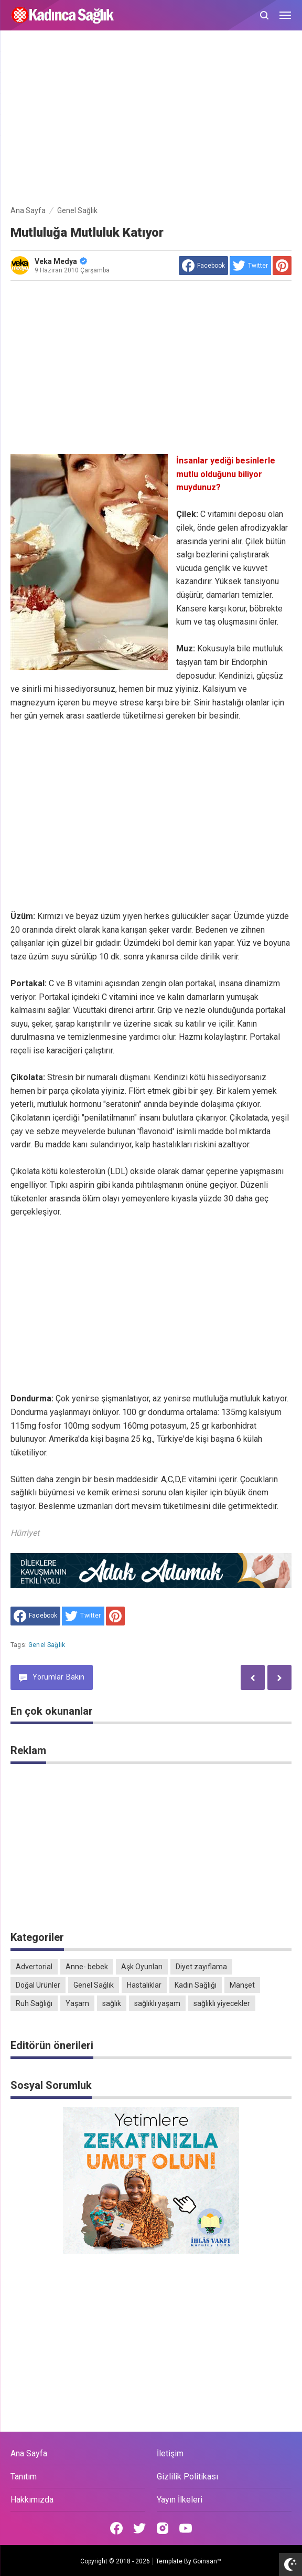  I want to click on [Open Youtube], so click(185, 2528).